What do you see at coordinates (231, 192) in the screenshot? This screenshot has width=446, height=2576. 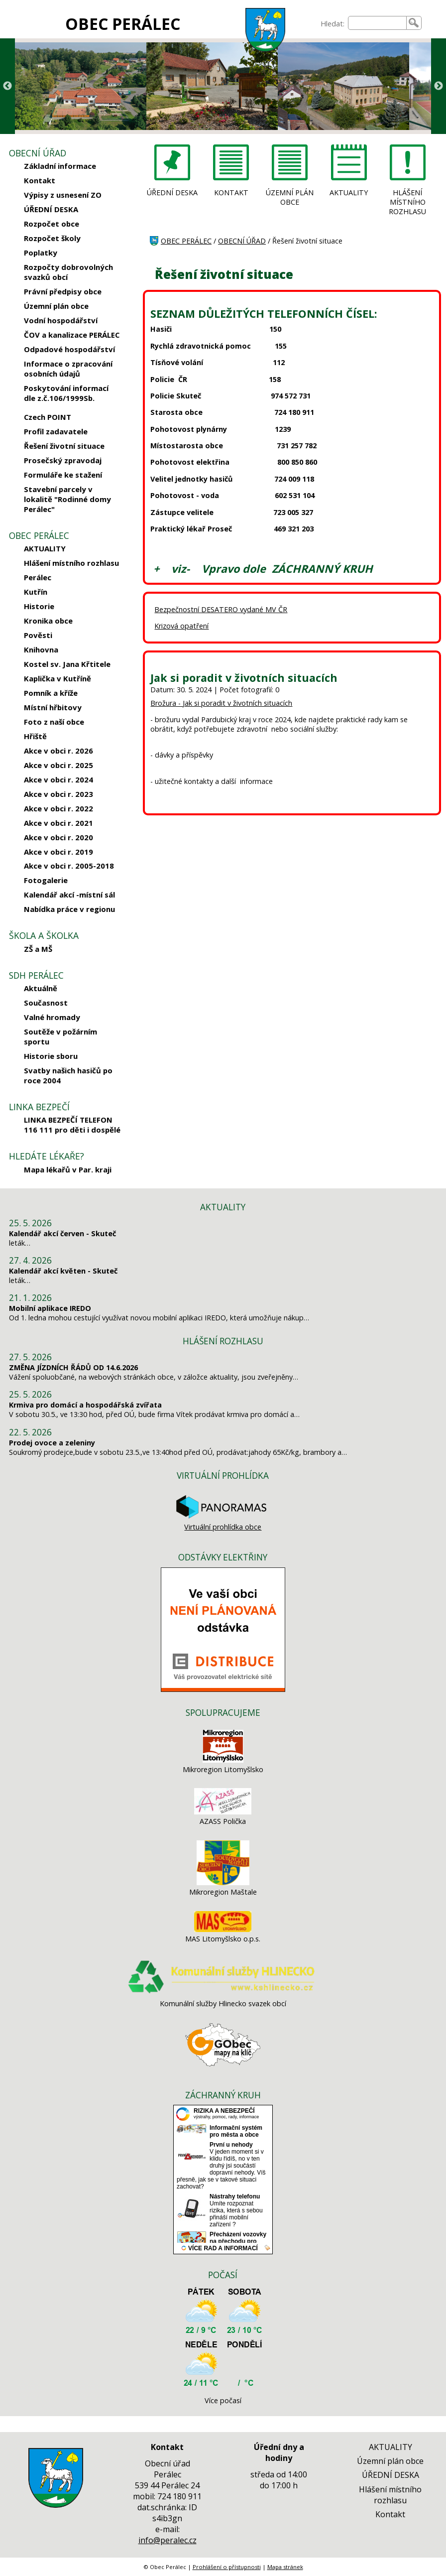 I see `KONTAKT` at bounding box center [231, 192].